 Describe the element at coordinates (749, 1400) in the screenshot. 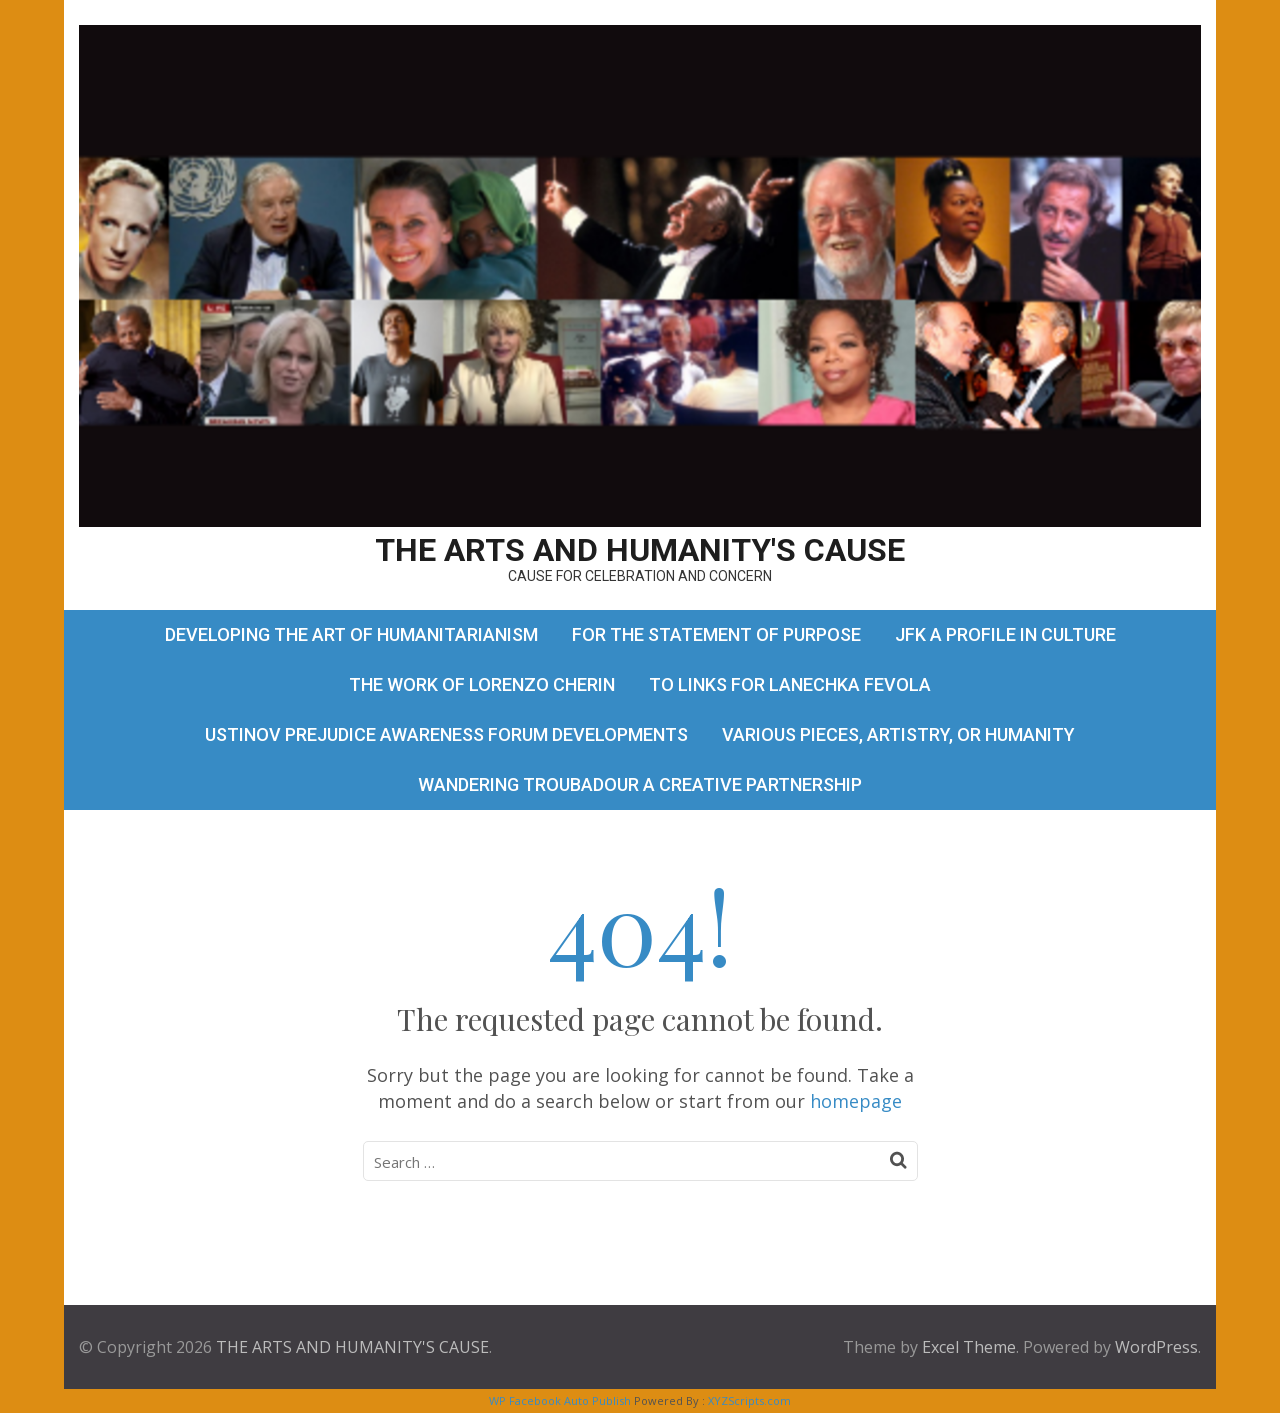

I see `XYZScripts.com` at that location.